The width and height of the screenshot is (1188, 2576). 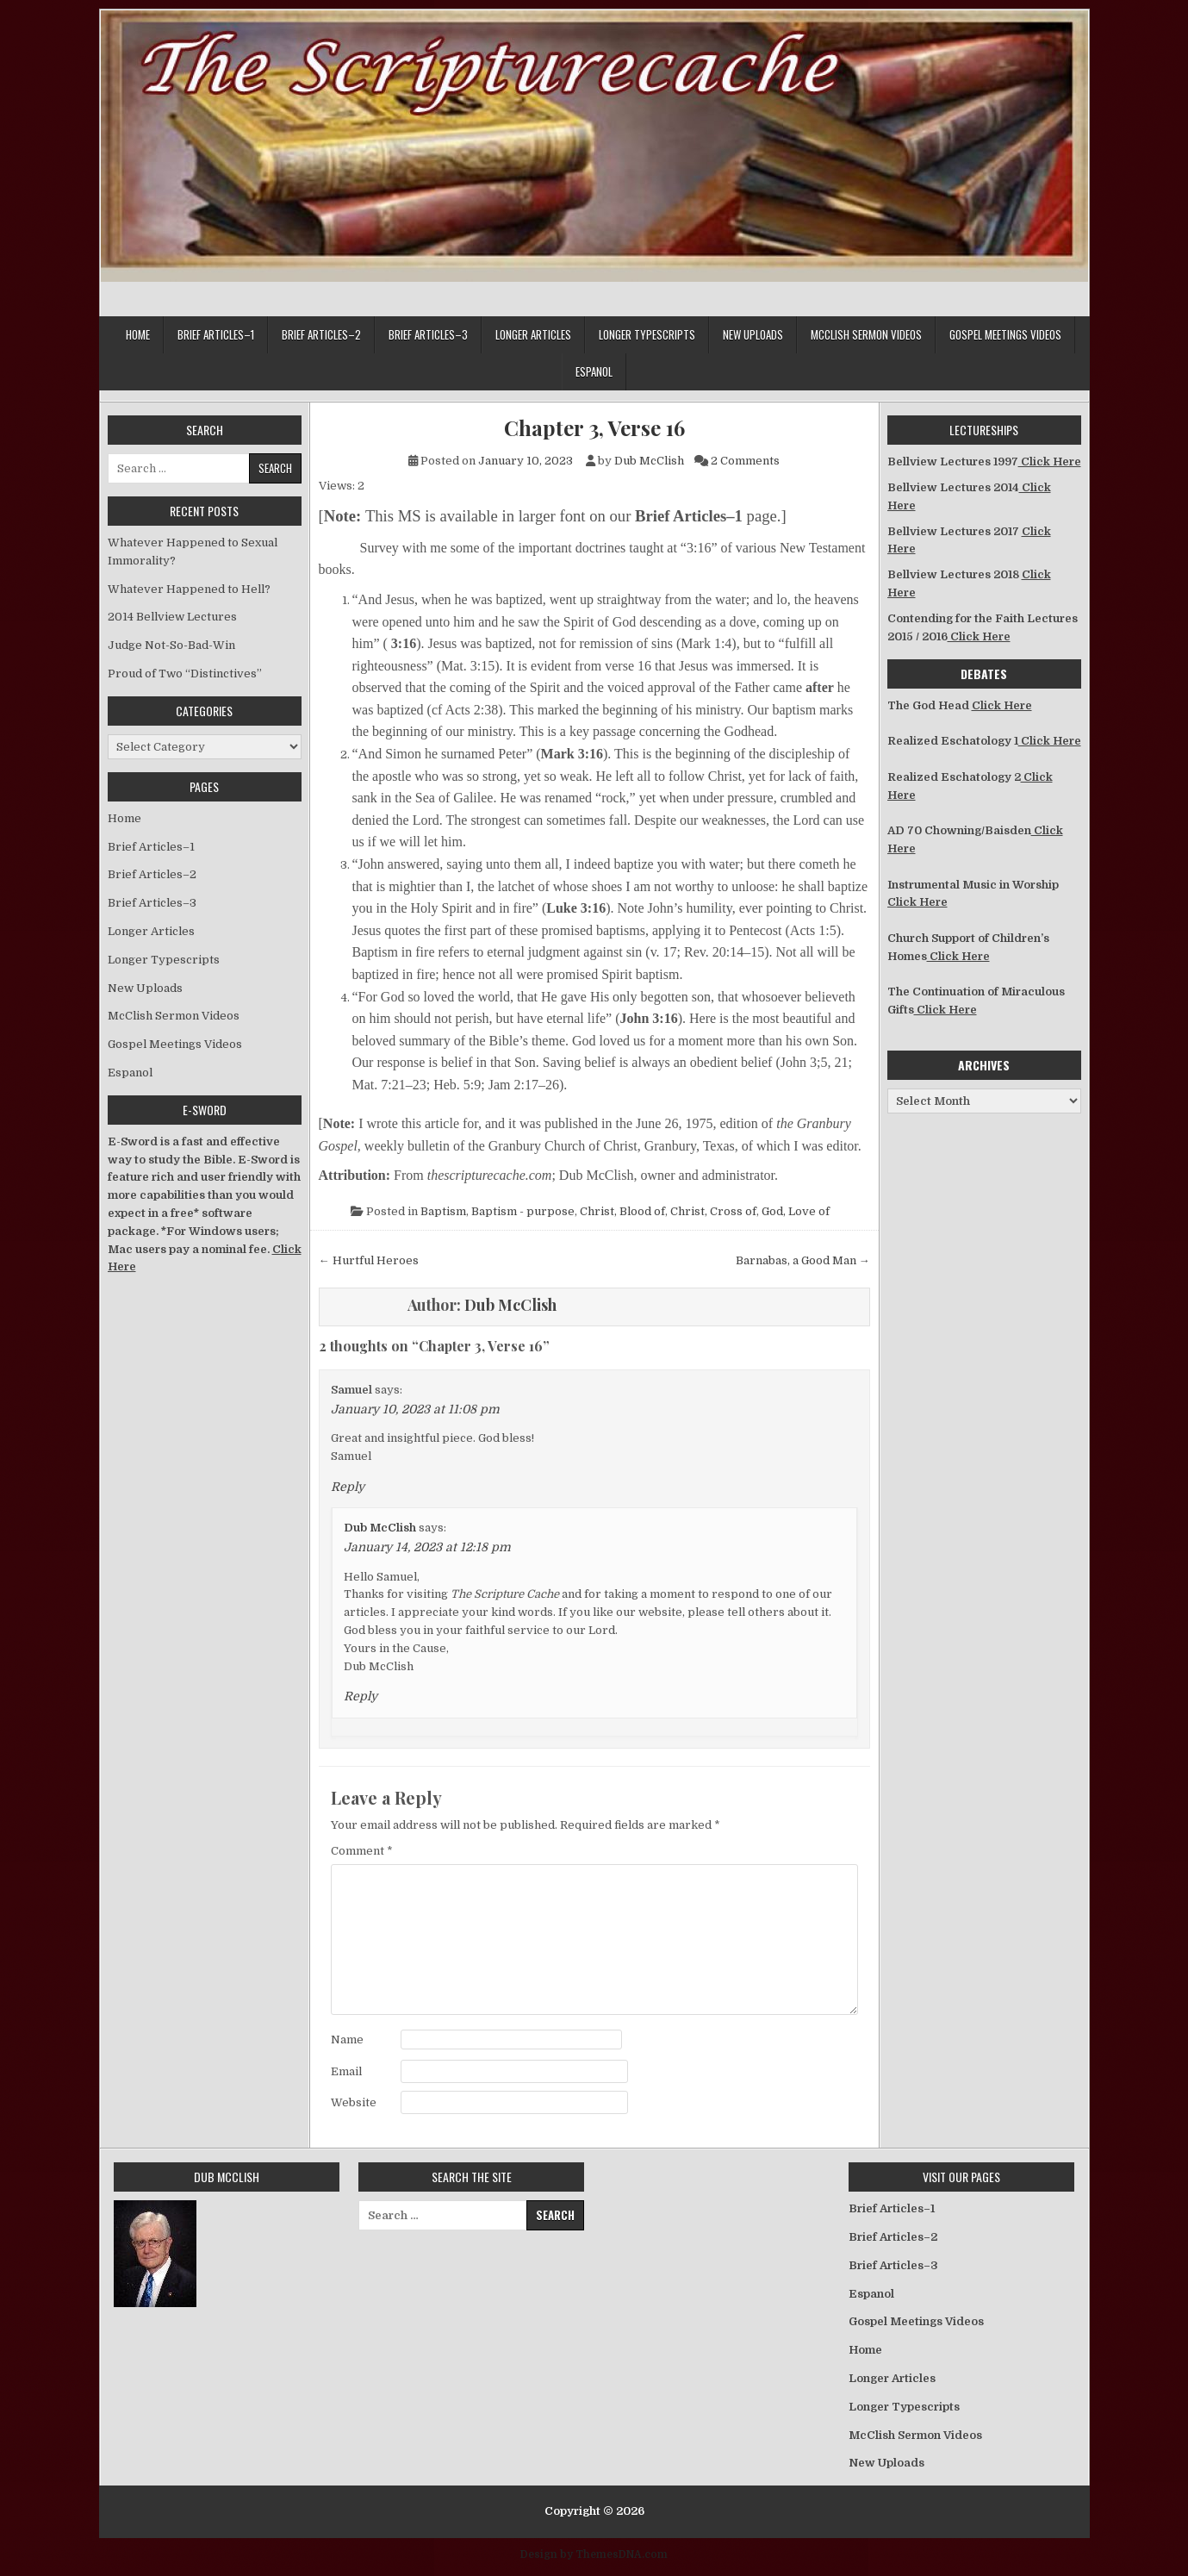 I want to click on Longer Articles, so click(x=533, y=334).